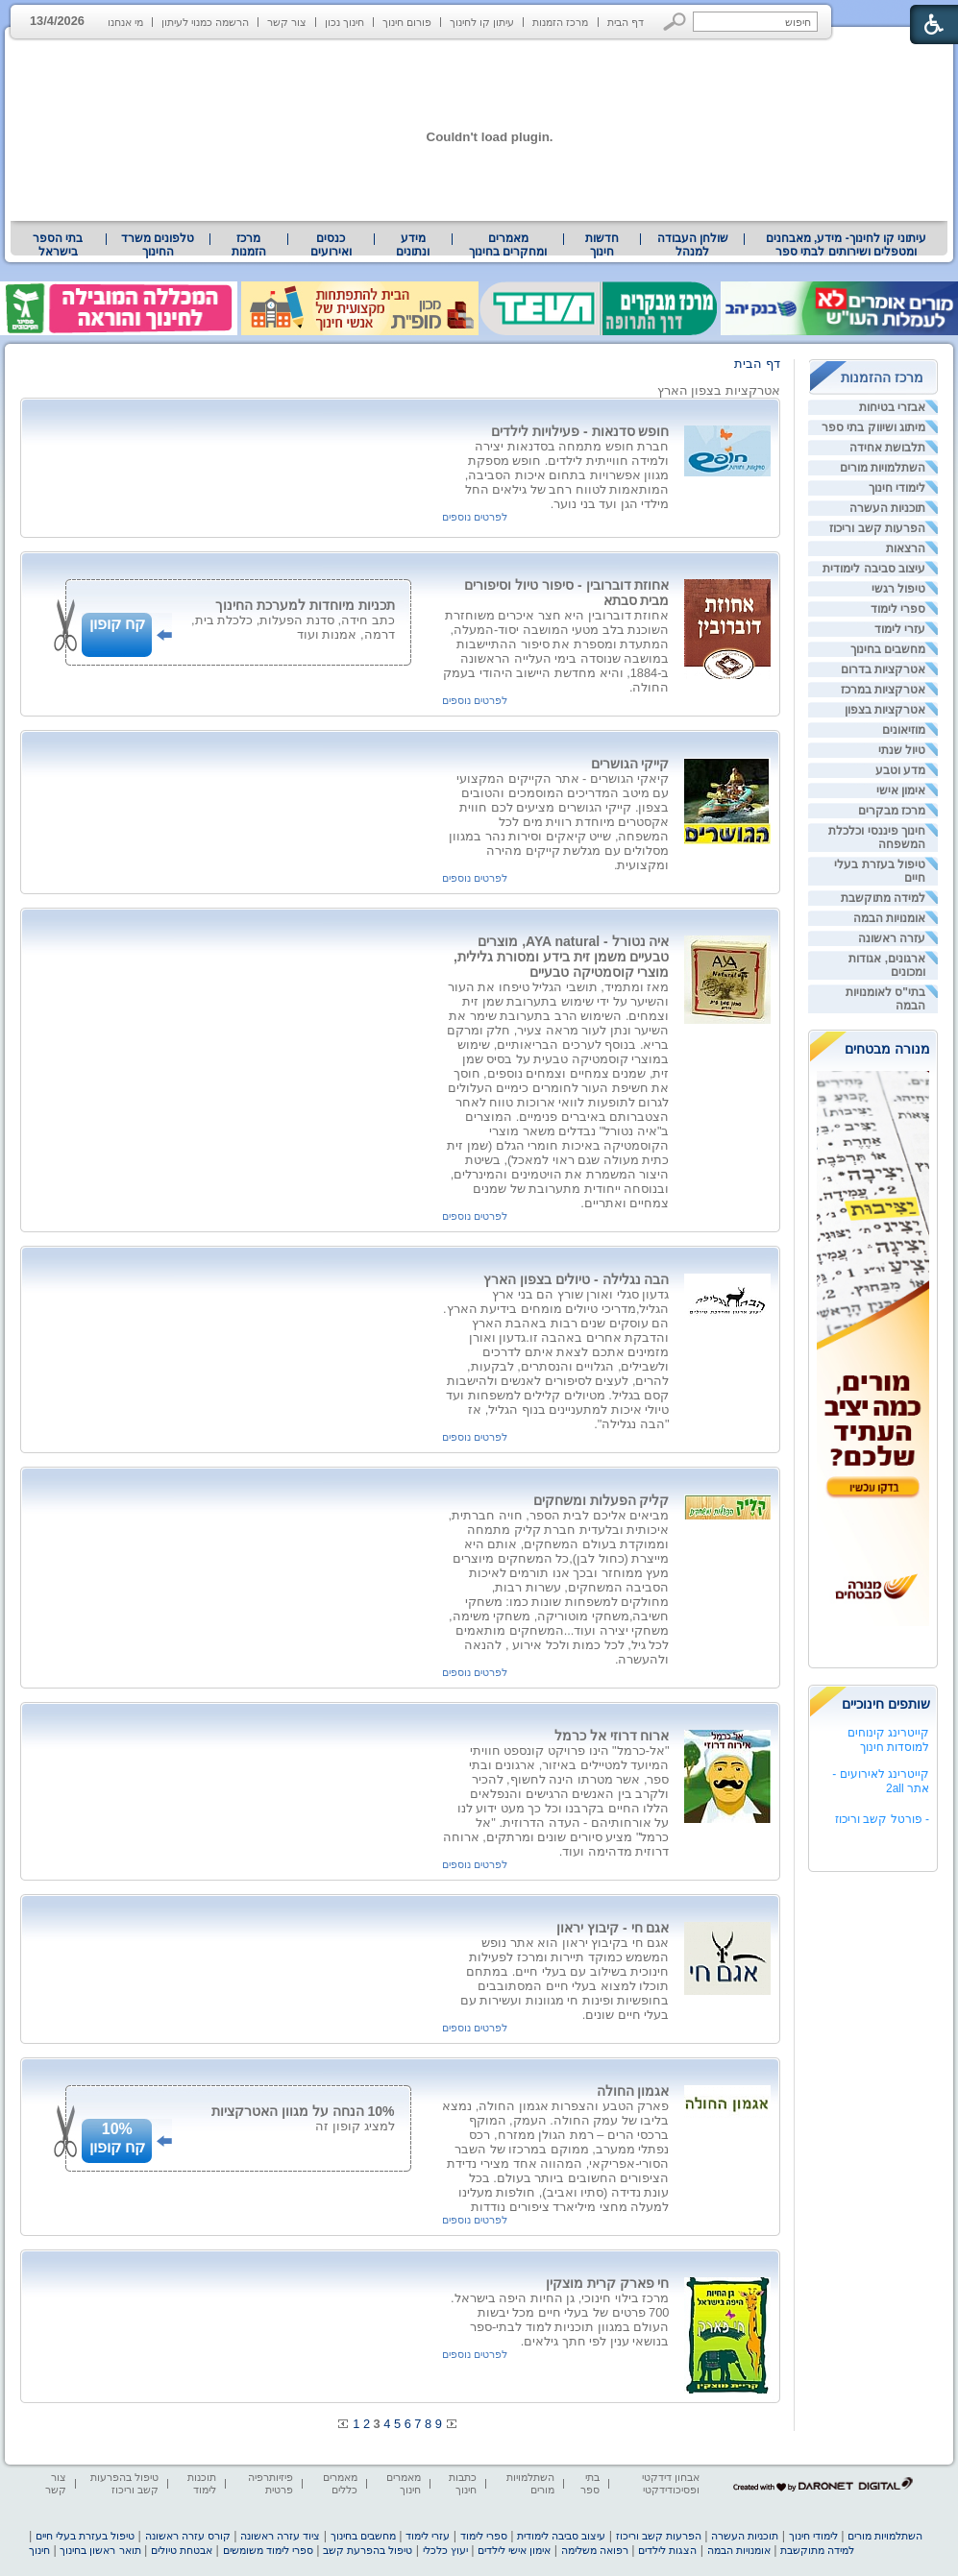 The image size is (958, 2576). I want to click on לפרטים נוספים, so click(474, 516).